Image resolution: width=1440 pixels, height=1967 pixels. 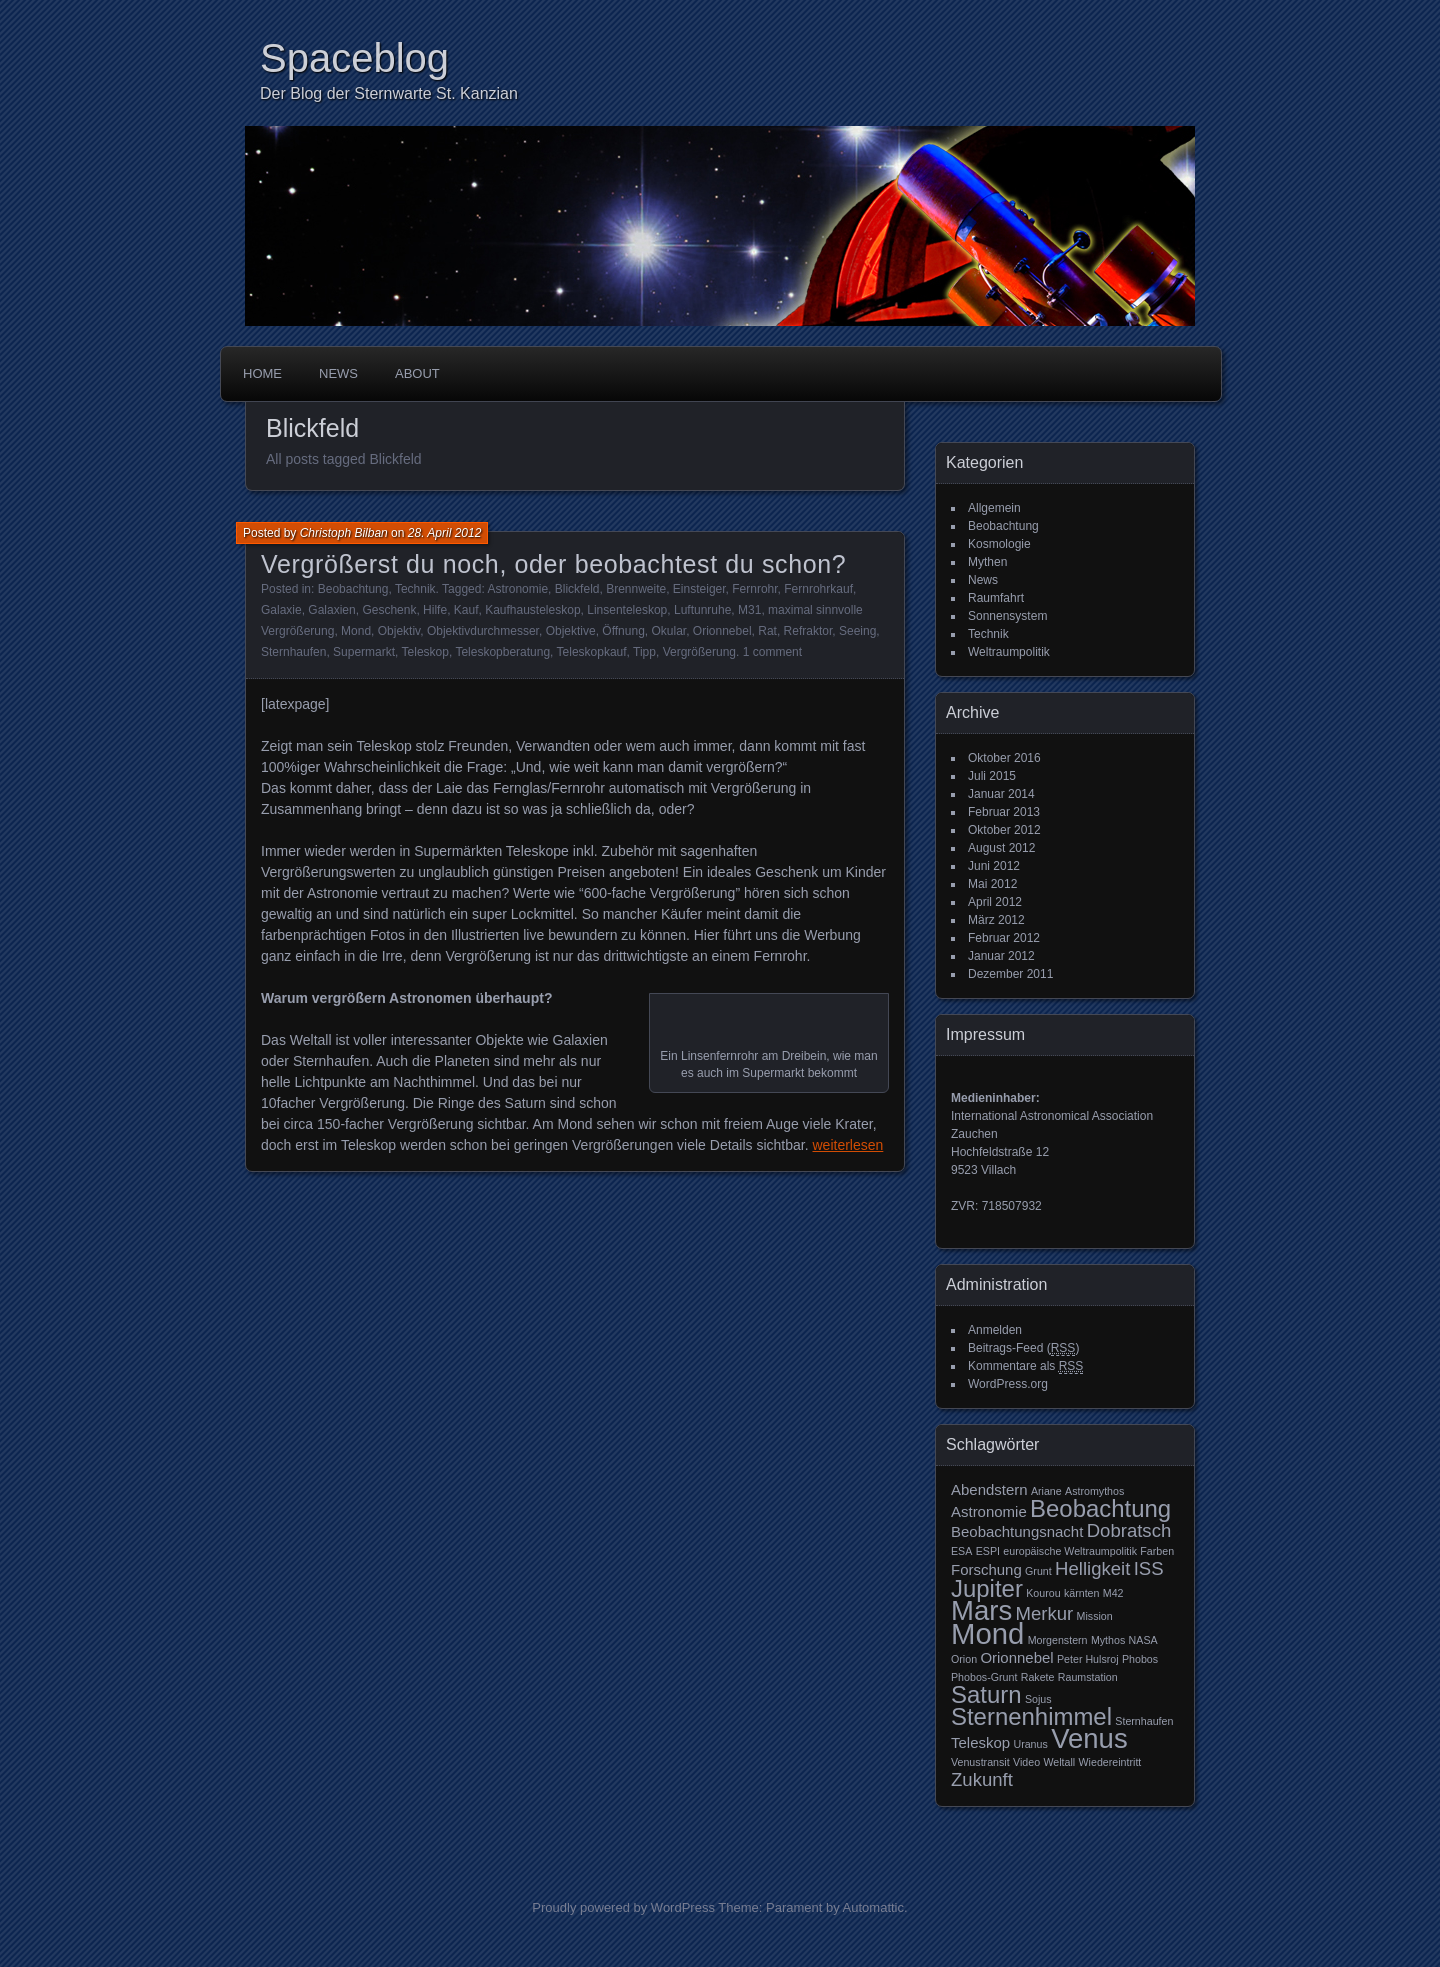 What do you see at coordinates (702, 610) in the screenshot?
I see `Luftunruhe` at bounding box center [702, 610].